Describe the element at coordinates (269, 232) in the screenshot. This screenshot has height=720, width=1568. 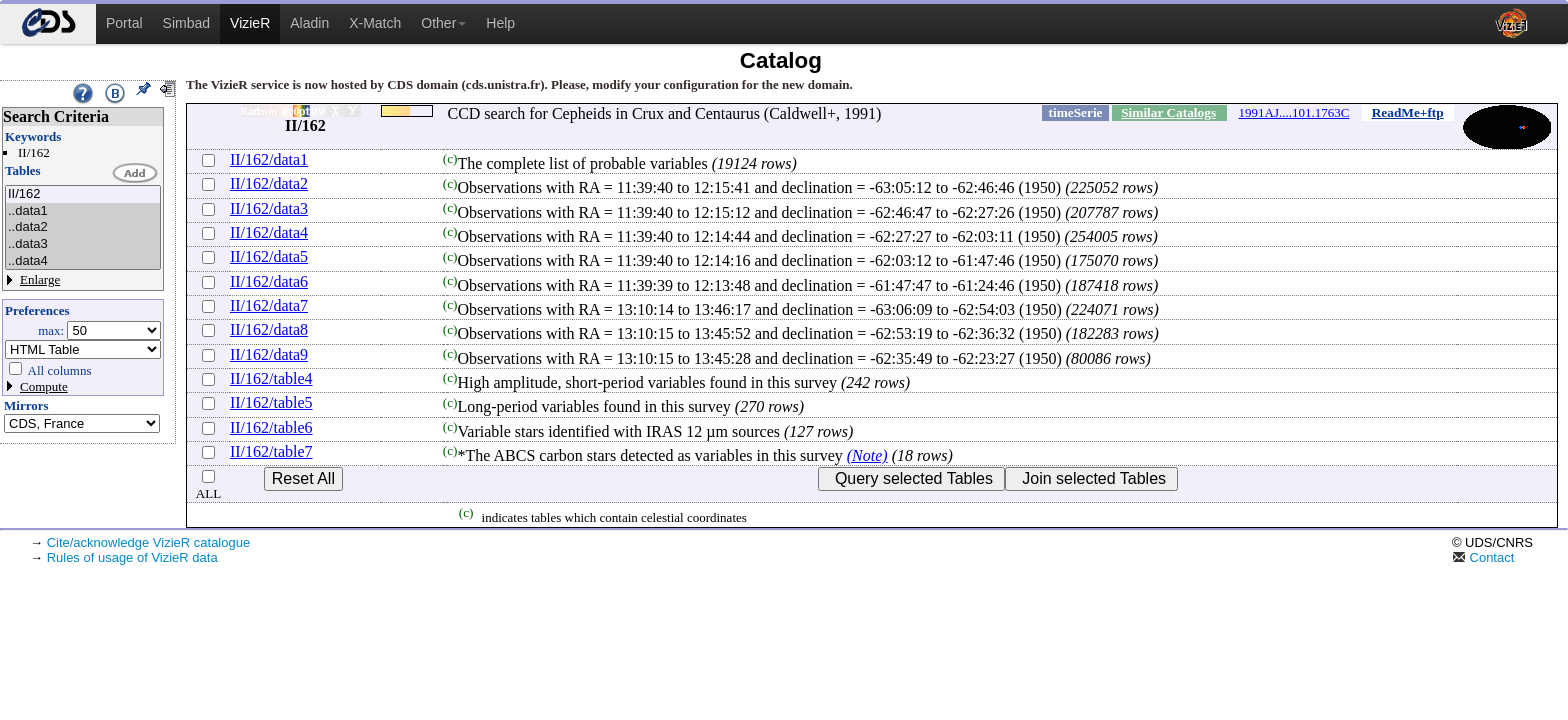
I see `II/162/data4` at that location.